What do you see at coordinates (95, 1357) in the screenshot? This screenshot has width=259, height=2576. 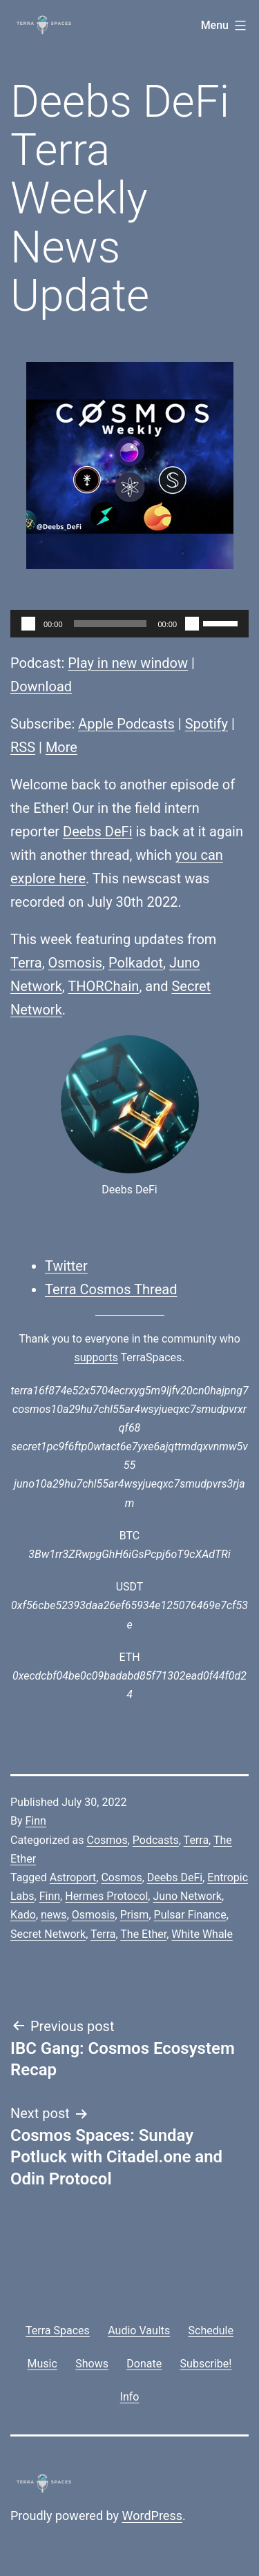 I see `supports` at bounding box center [95, 1357].